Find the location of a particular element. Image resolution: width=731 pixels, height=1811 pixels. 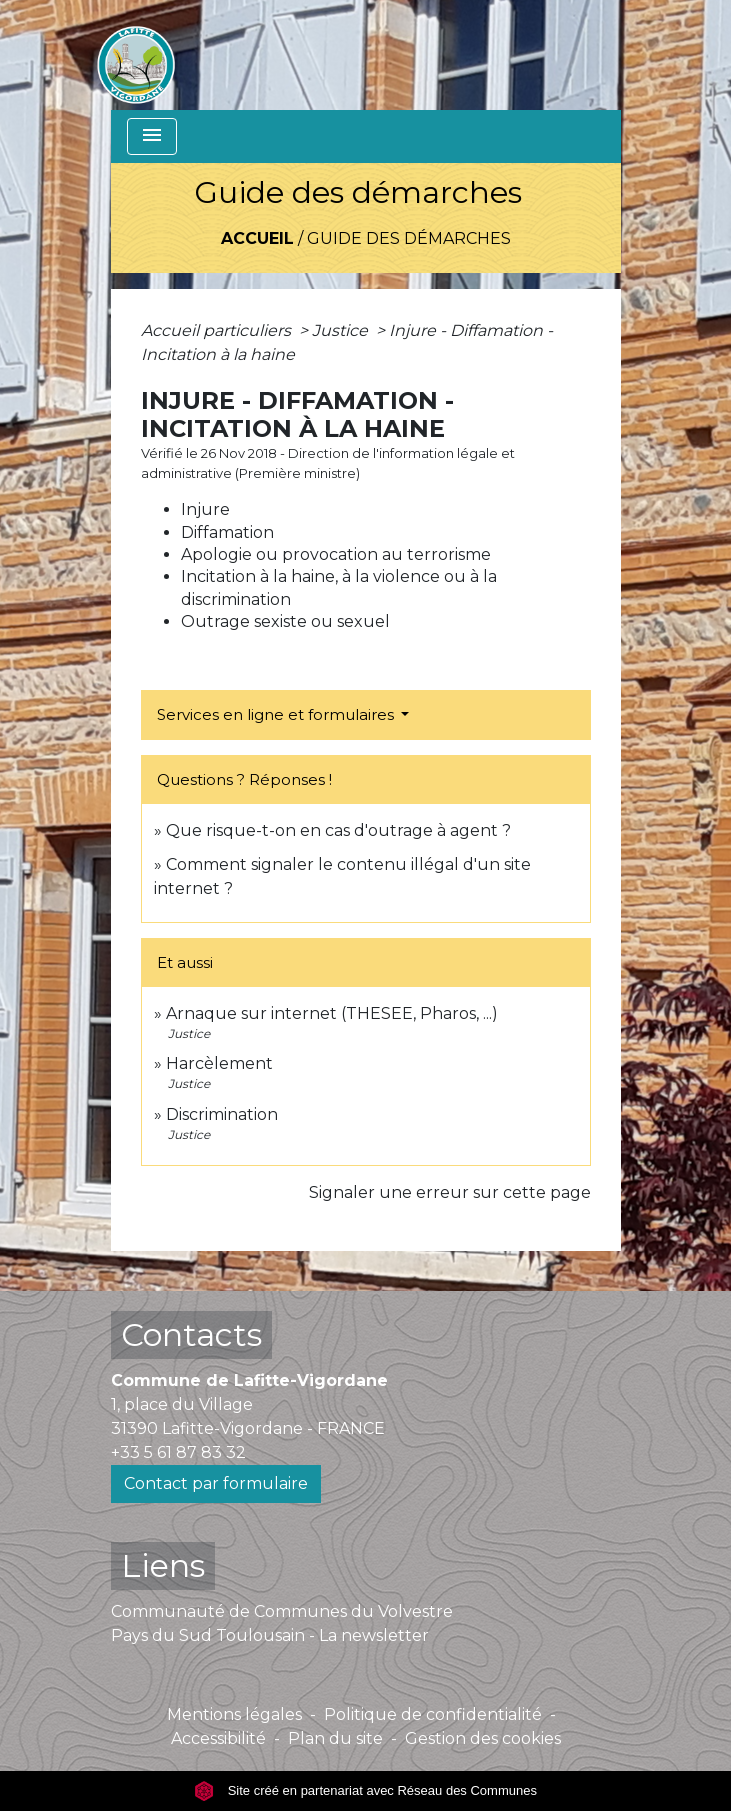

+33 5 61 87 83 32 is located at coordinates (178, 1452).